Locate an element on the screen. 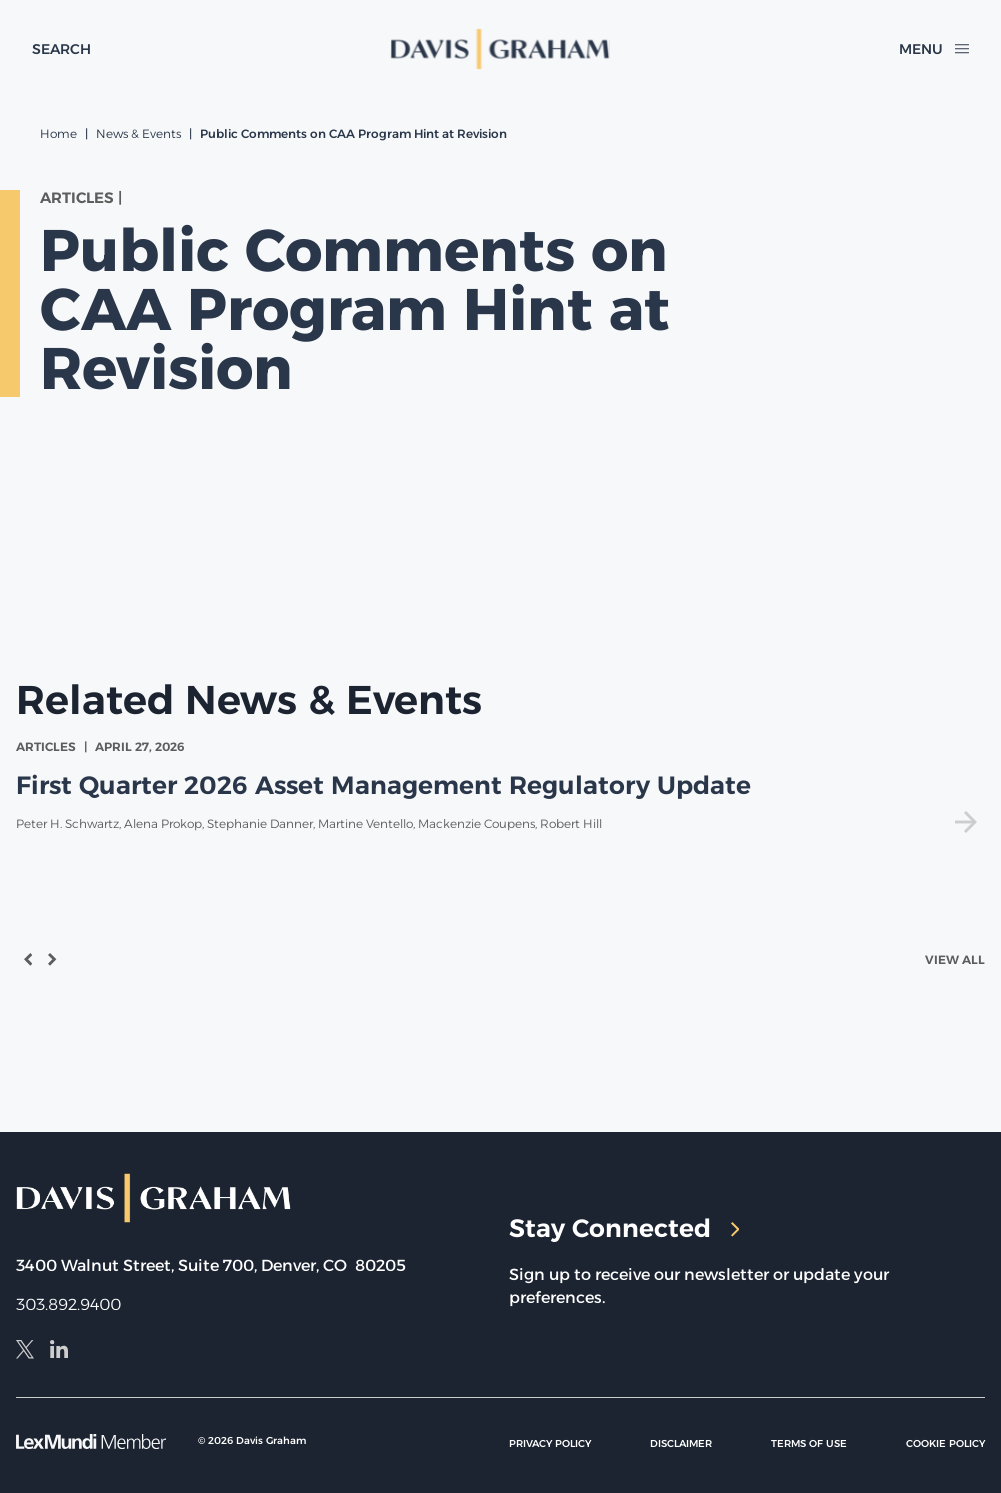  [LinkedIn] is located at coordinates (59, 1352).